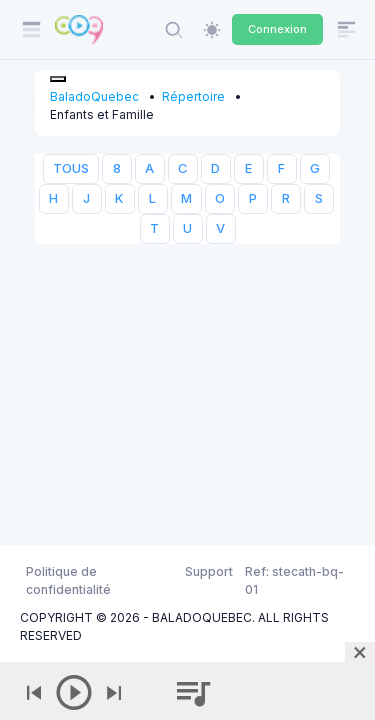 The height and width of the screenshot is (720, 375). Describe the element at coordinates (94, 96) in the screenshot. I see `BaladoQuebec` at that location.